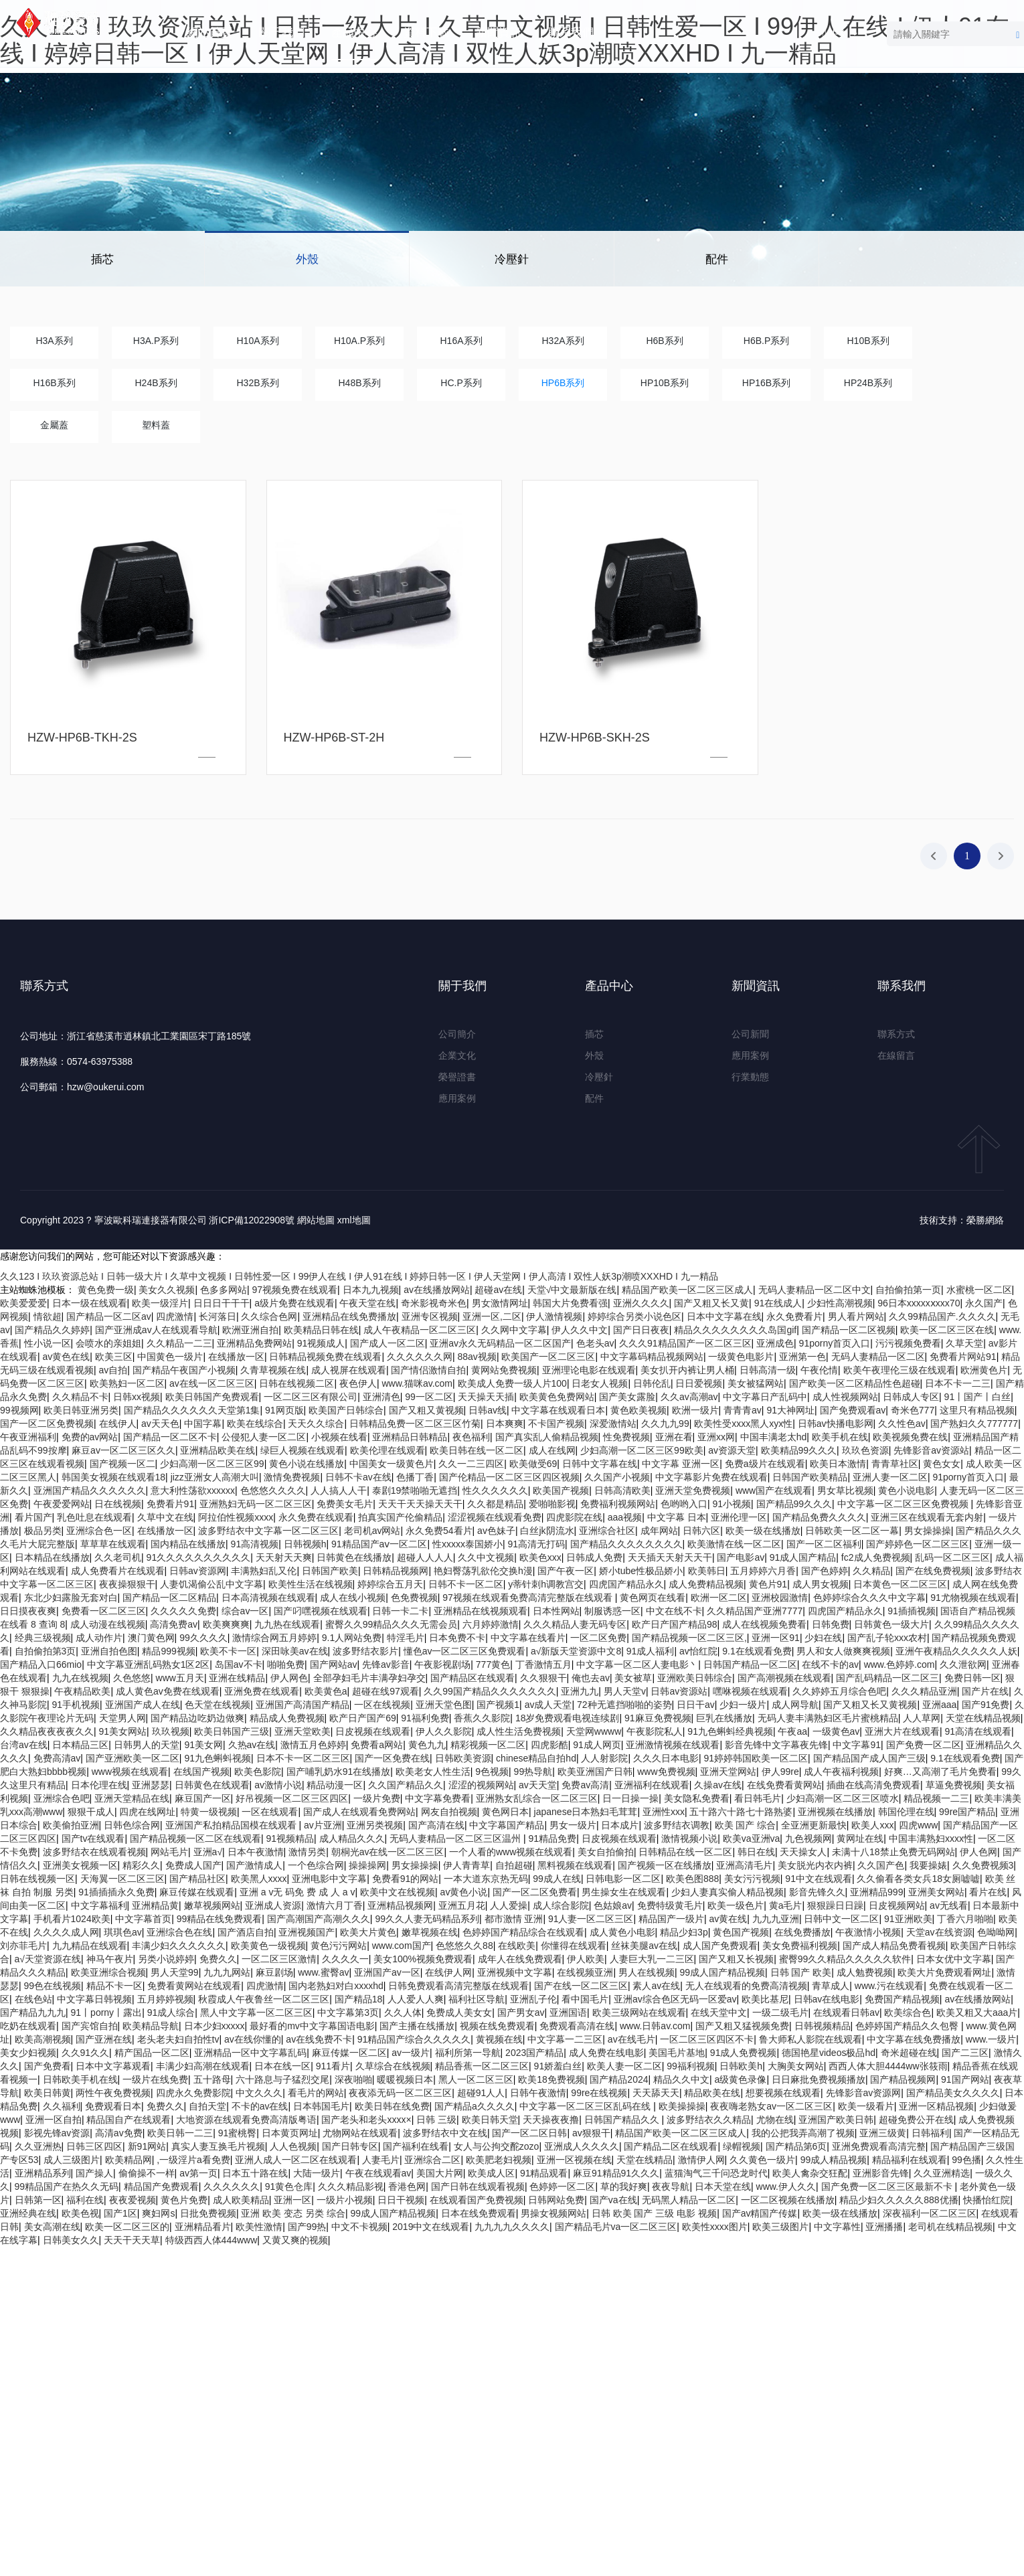 The height and width of the screenshot is (2576, 1024). I want to click on 午夜爱爱网站, so click(61, 1503).